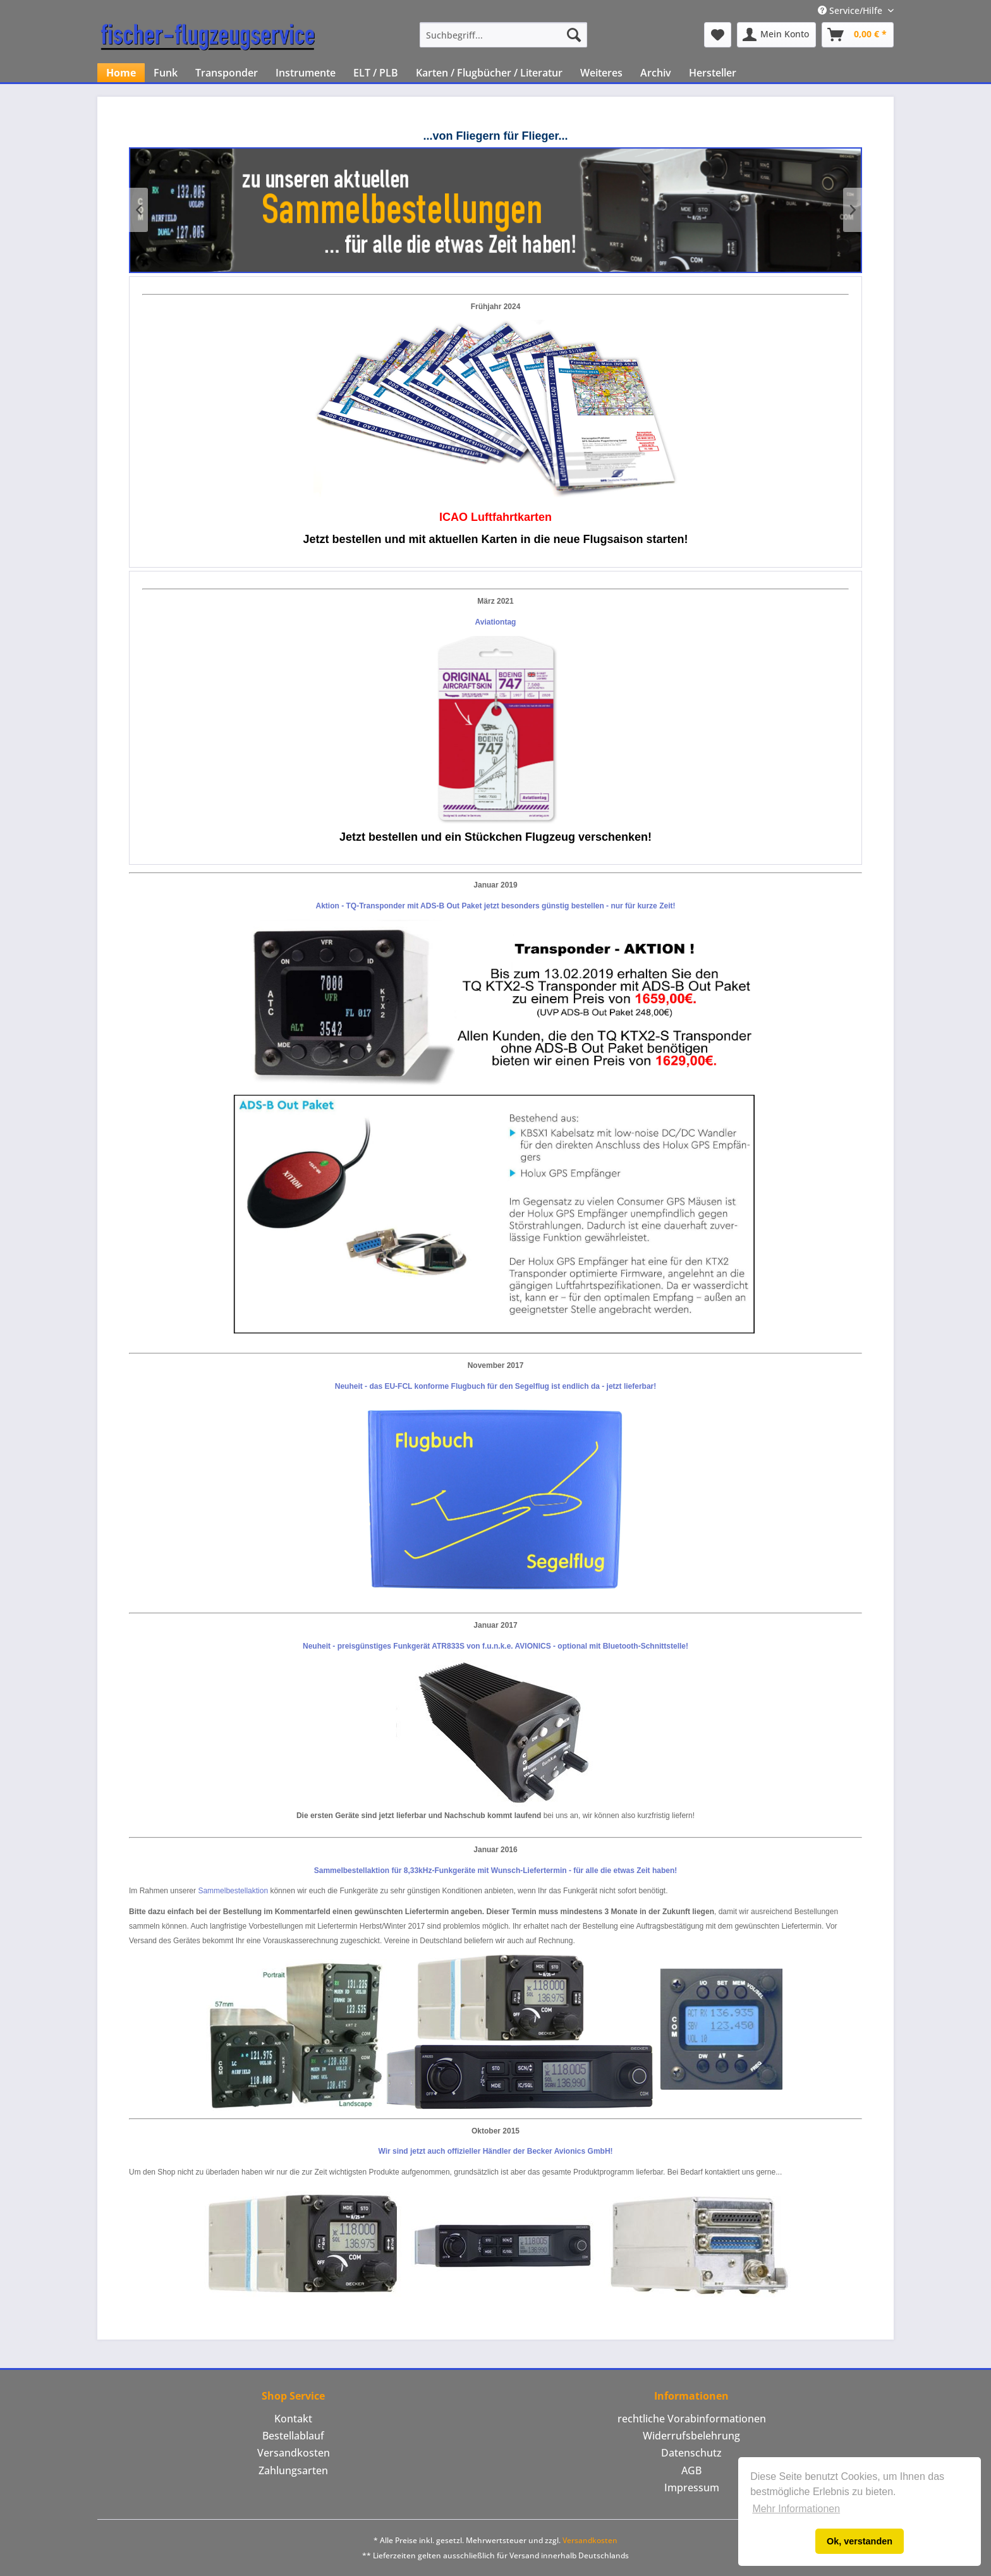  I want to click on Versandkosten, so click(293, 2453).